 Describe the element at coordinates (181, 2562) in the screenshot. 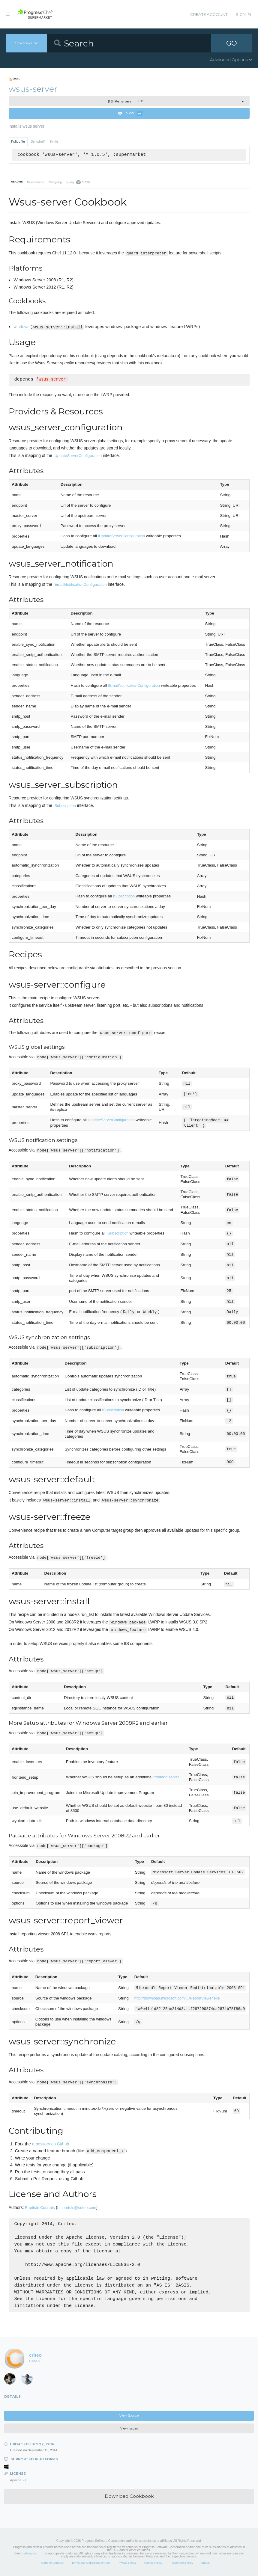

I see `Trademark Policy` at that location.